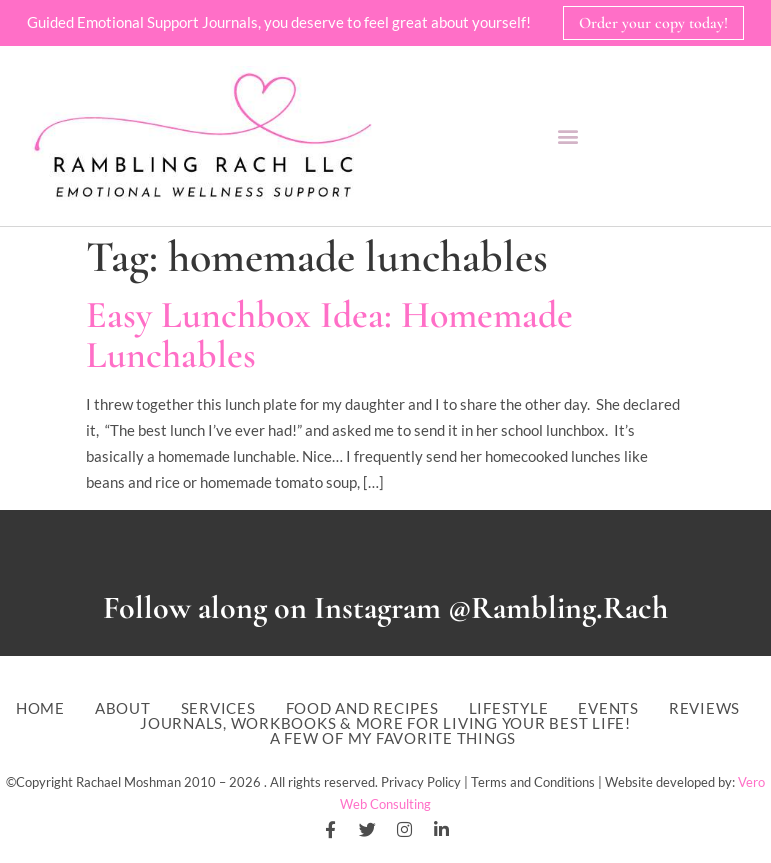  I want to click on Easy Lunchbox Idea: Homemade Lunchables, so click(329, 335).